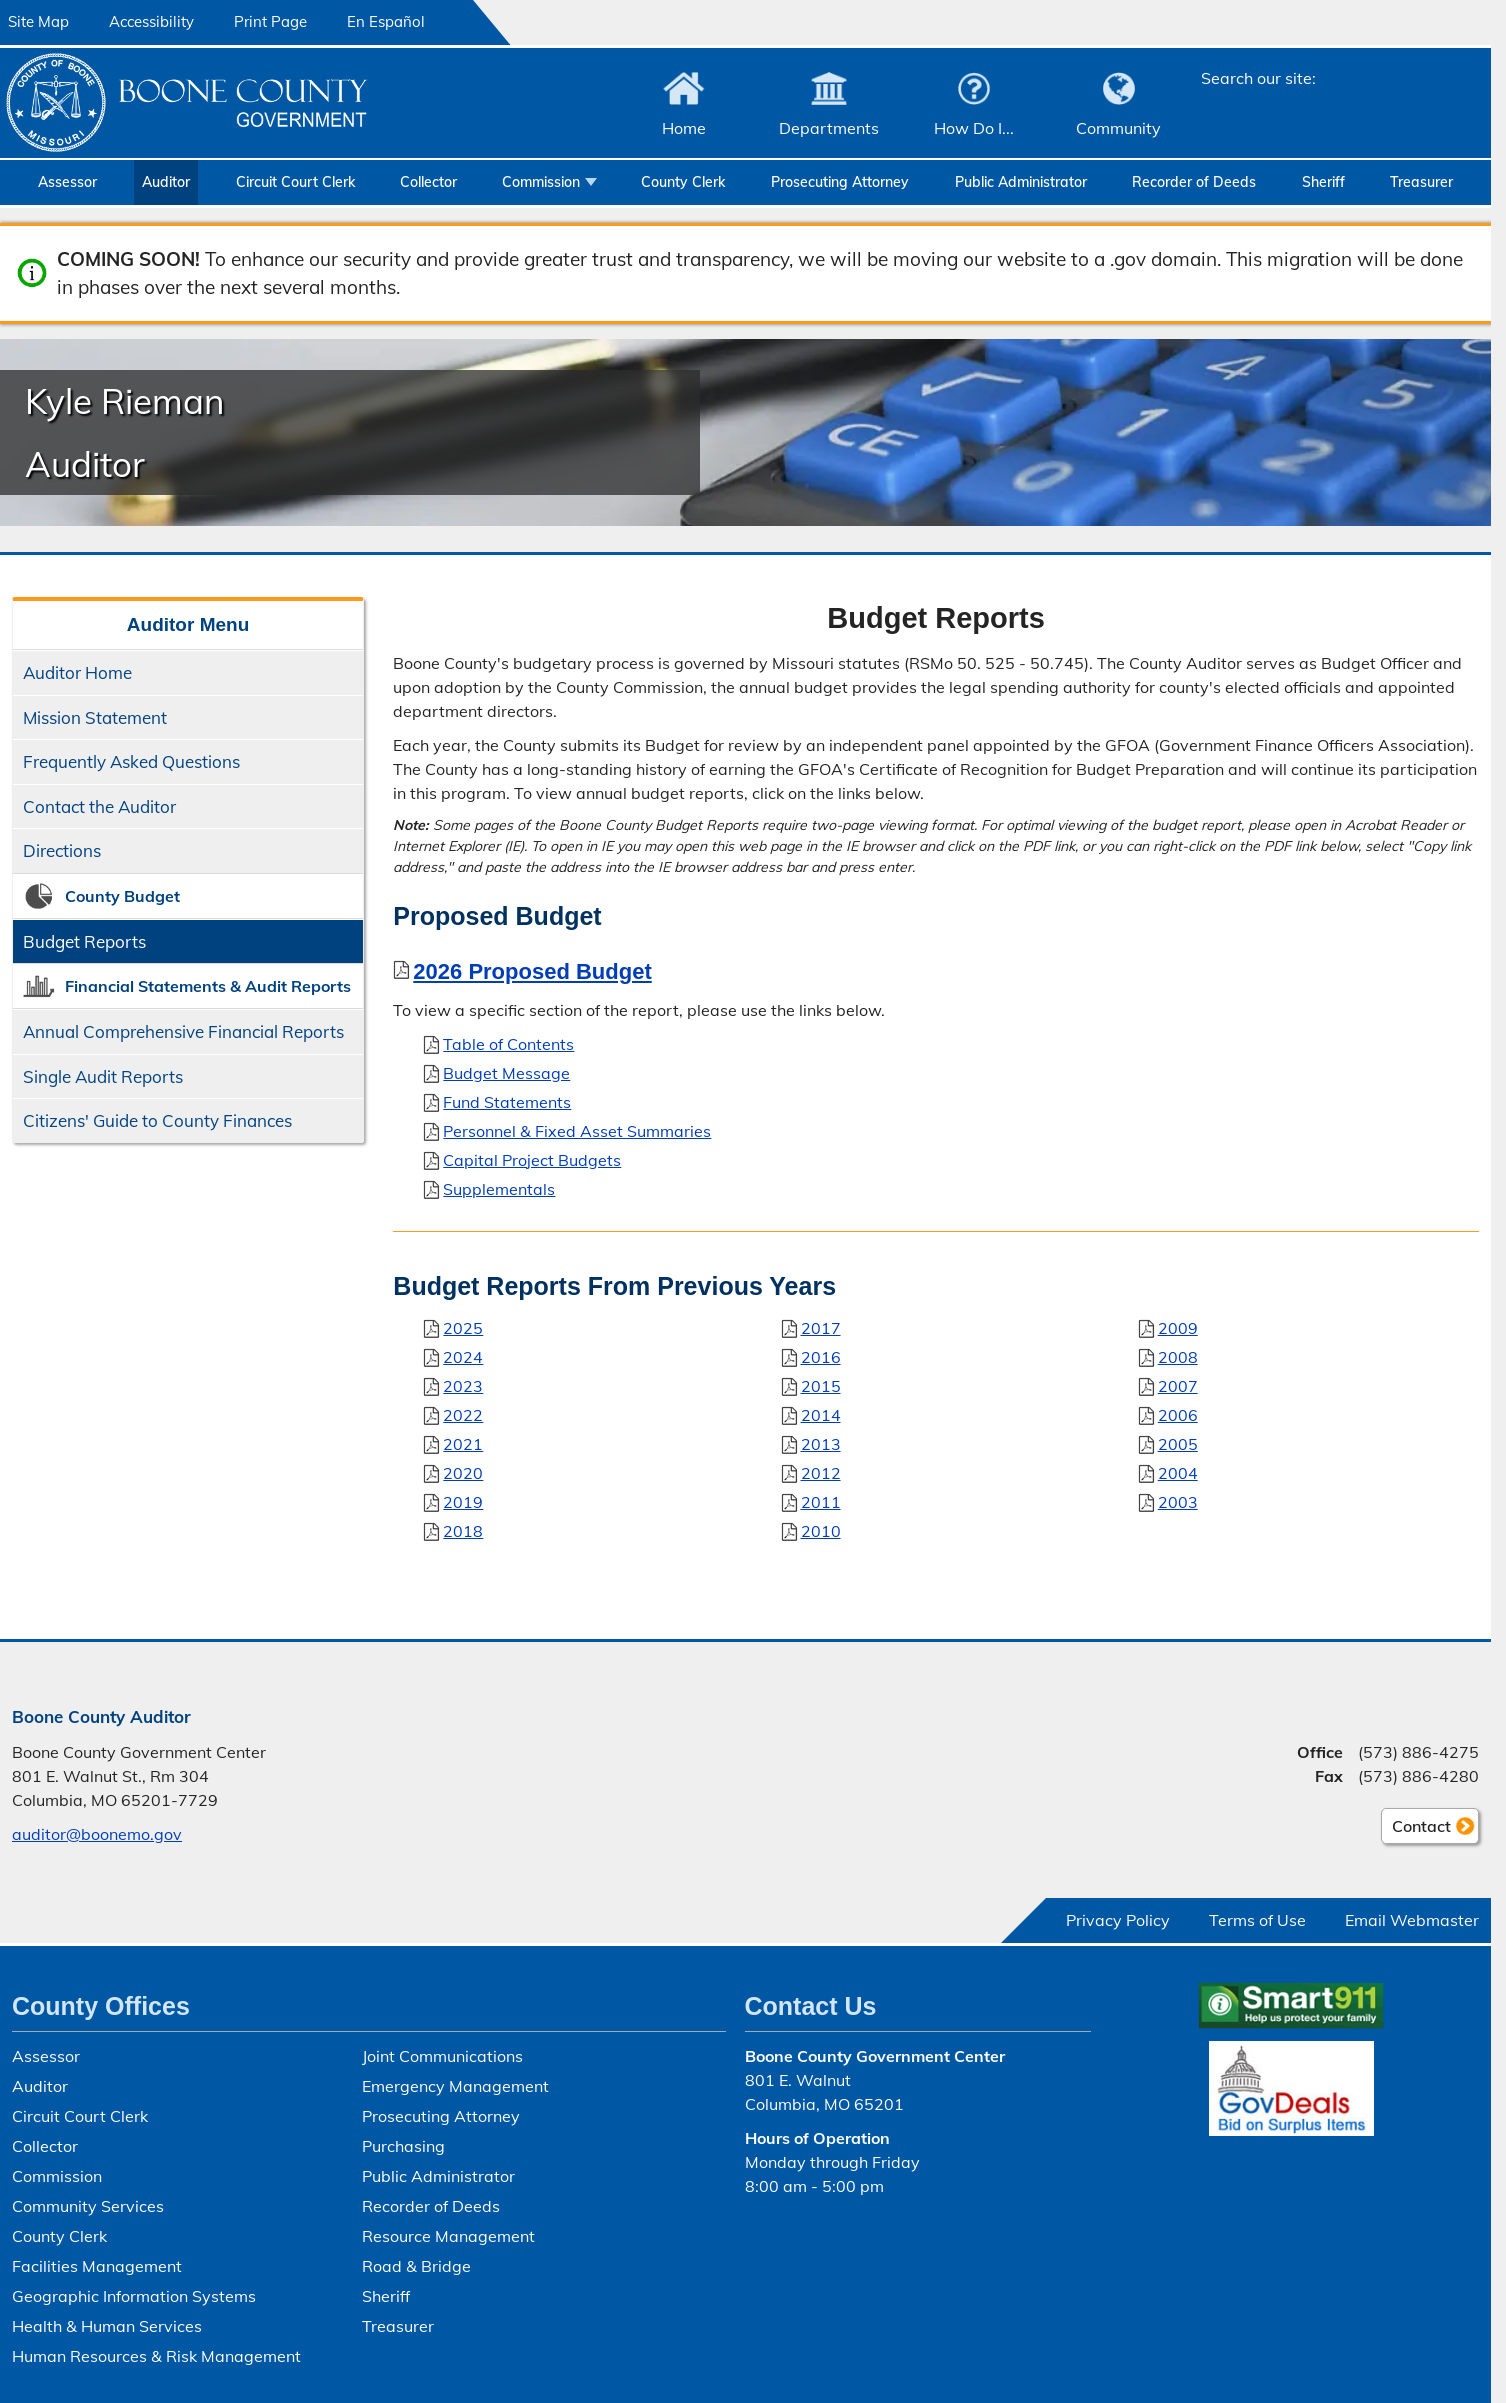  I want to click on County Clerk, so click(683, 182).